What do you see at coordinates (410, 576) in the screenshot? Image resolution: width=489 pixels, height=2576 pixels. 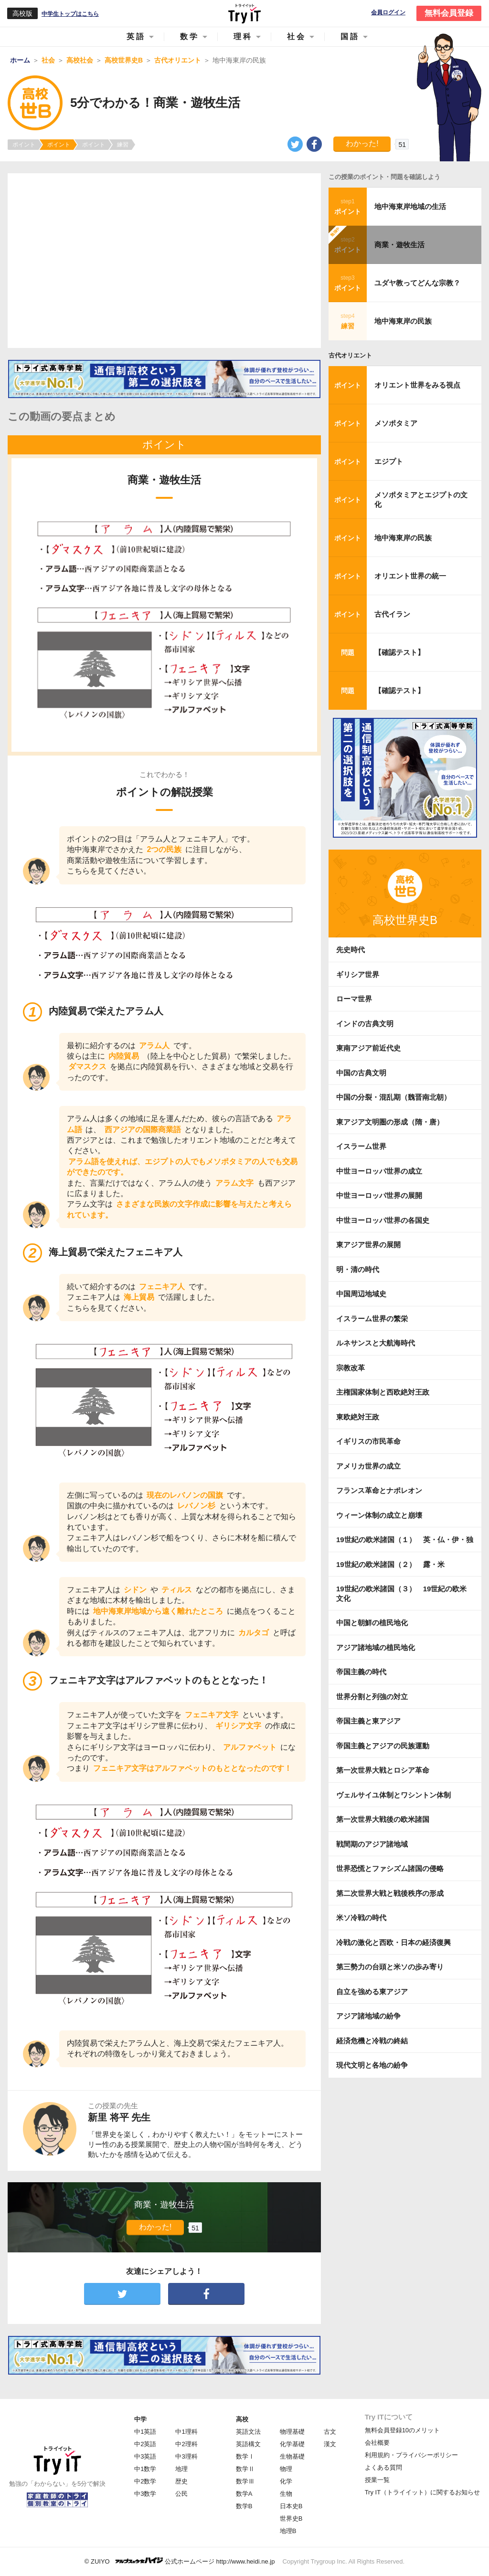 I see `オリエント世界の統一` at bounding box center [410, 576].